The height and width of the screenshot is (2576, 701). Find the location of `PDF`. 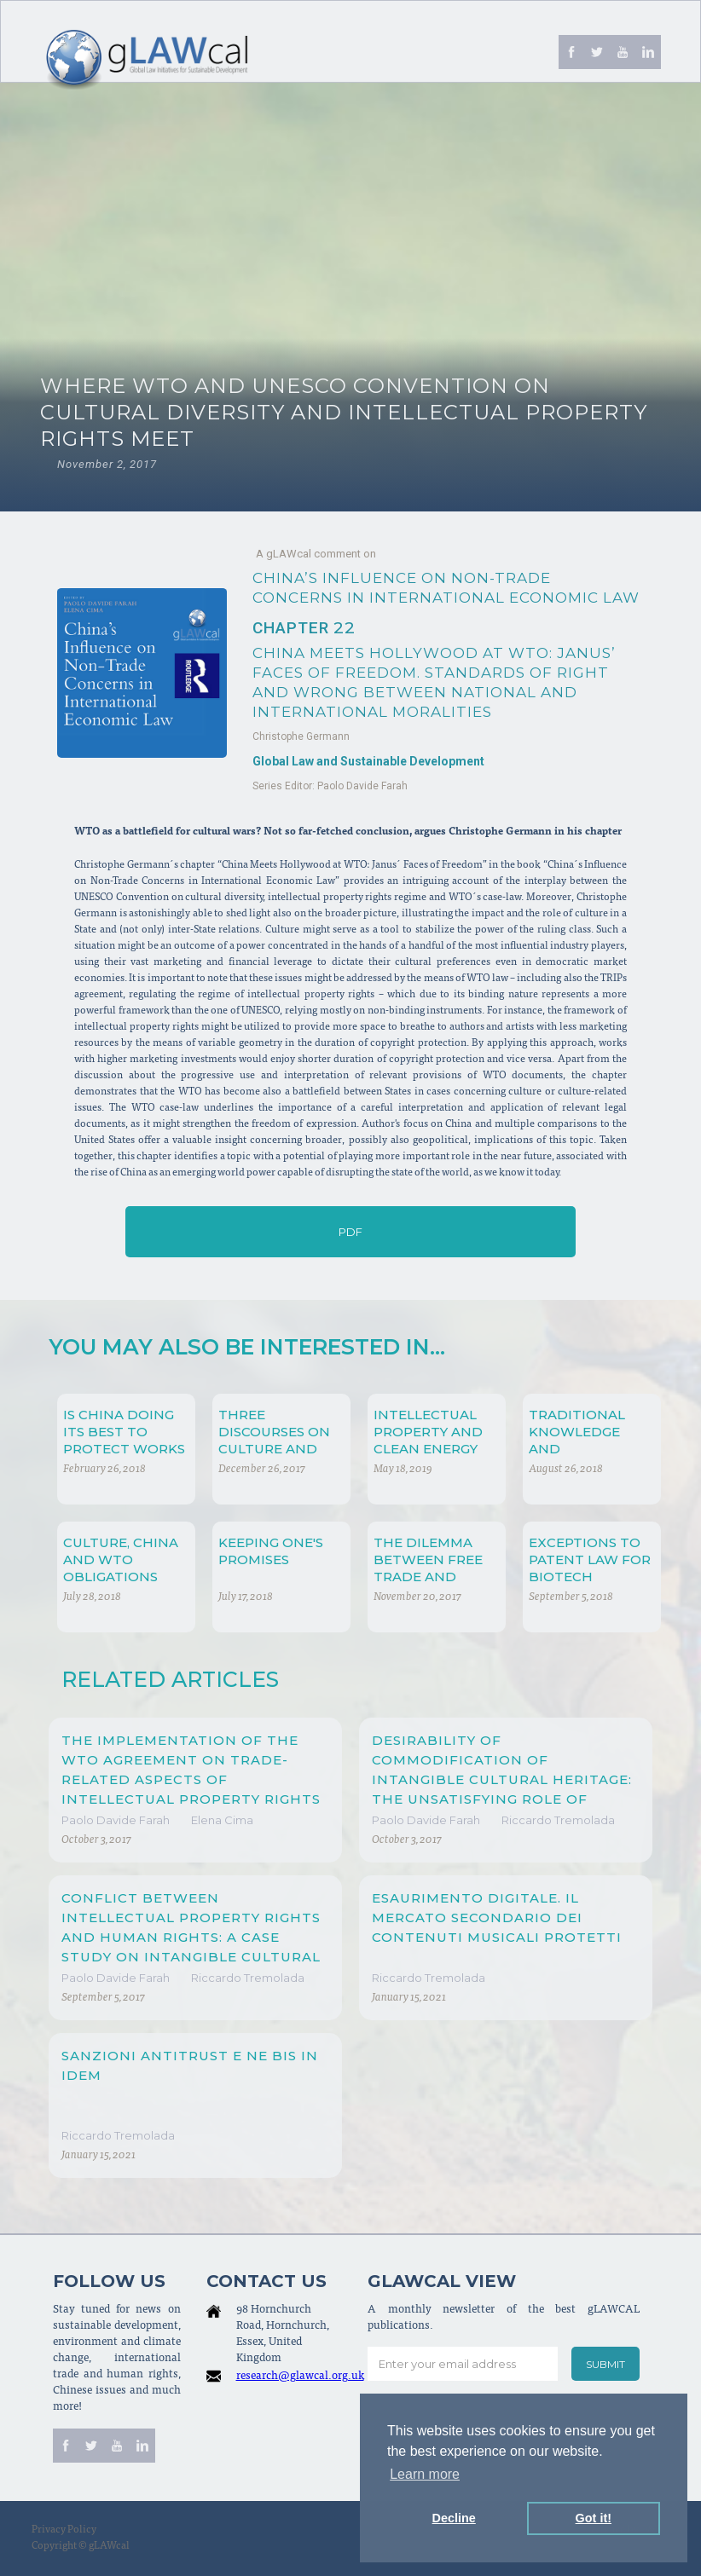

PDF is located at coordinates (350, 1232).